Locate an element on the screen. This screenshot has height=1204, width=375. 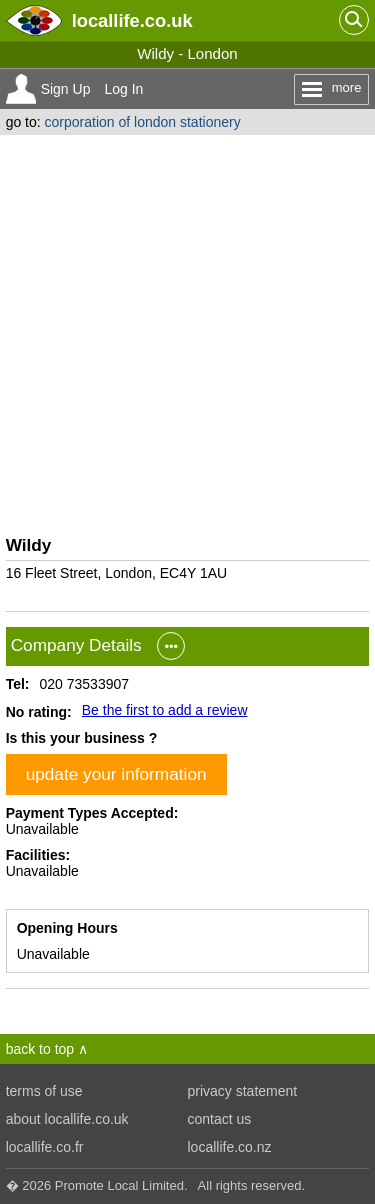
[Advertisement] is located at coordinates (187, 332).